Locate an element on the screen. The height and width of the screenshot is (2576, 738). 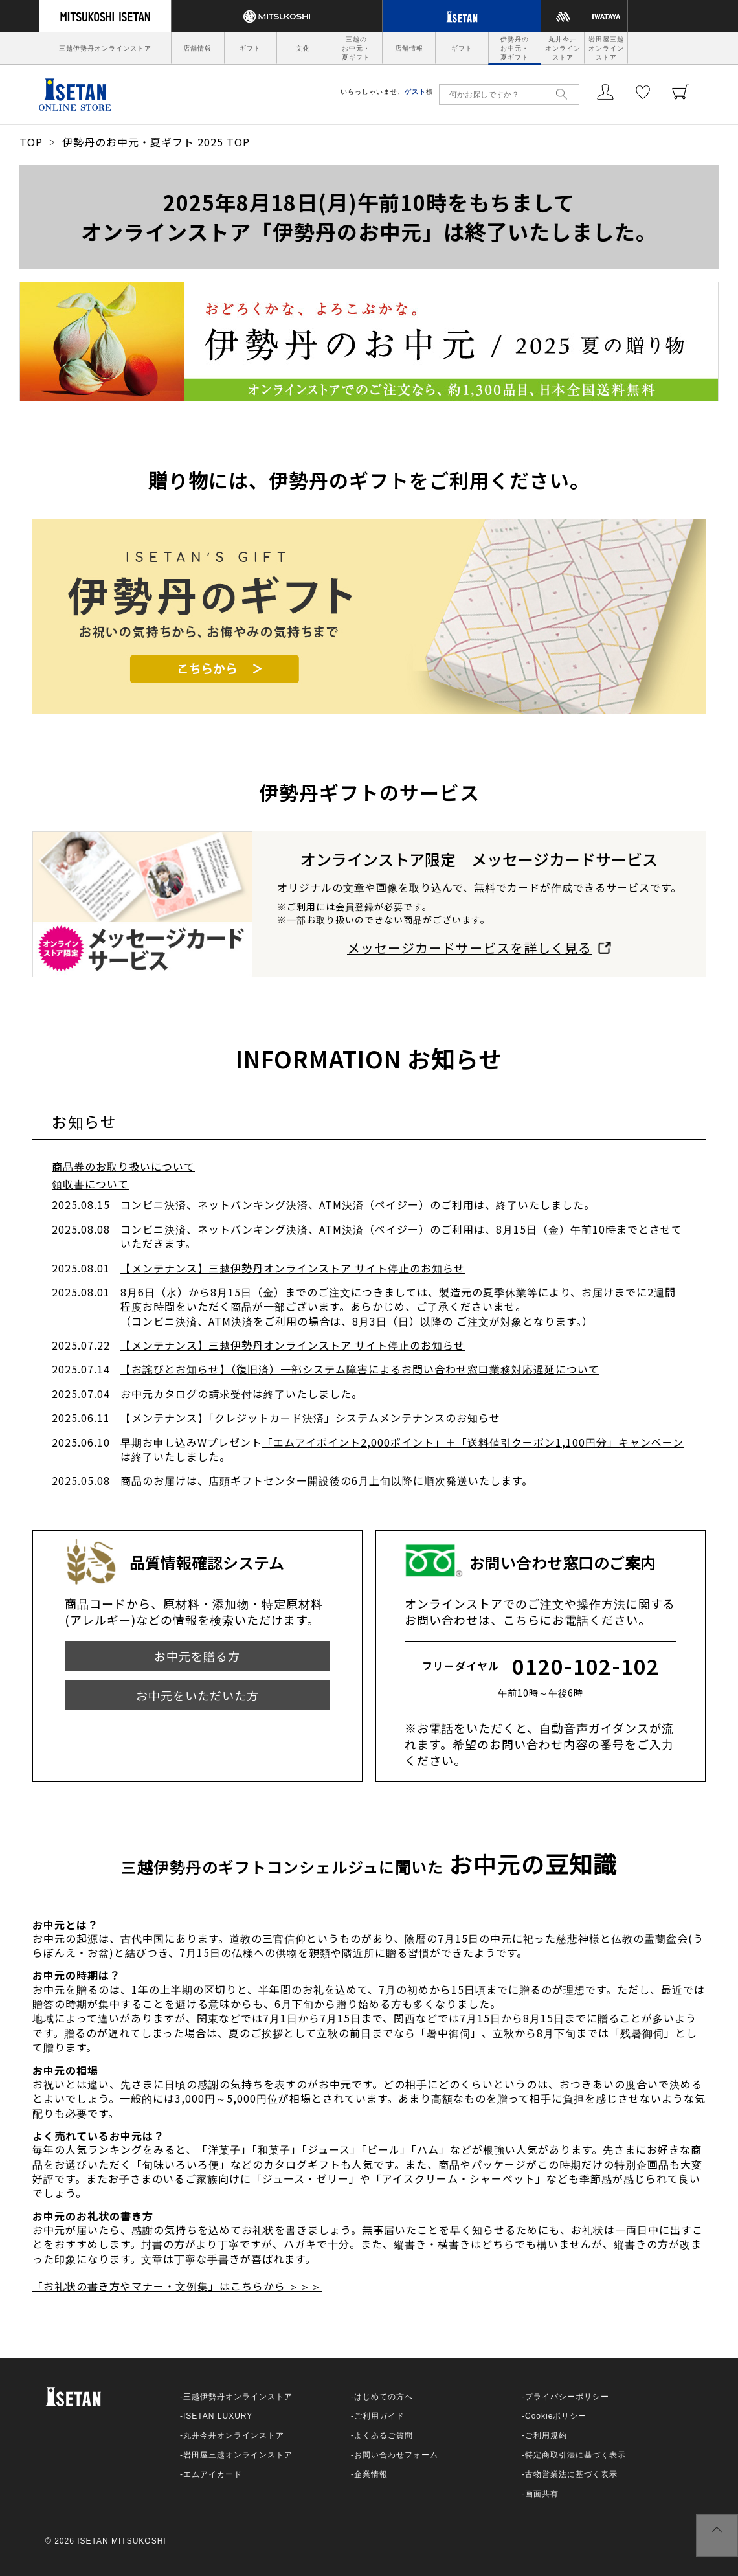
画面共有 is located at coordinates (542, 2493).